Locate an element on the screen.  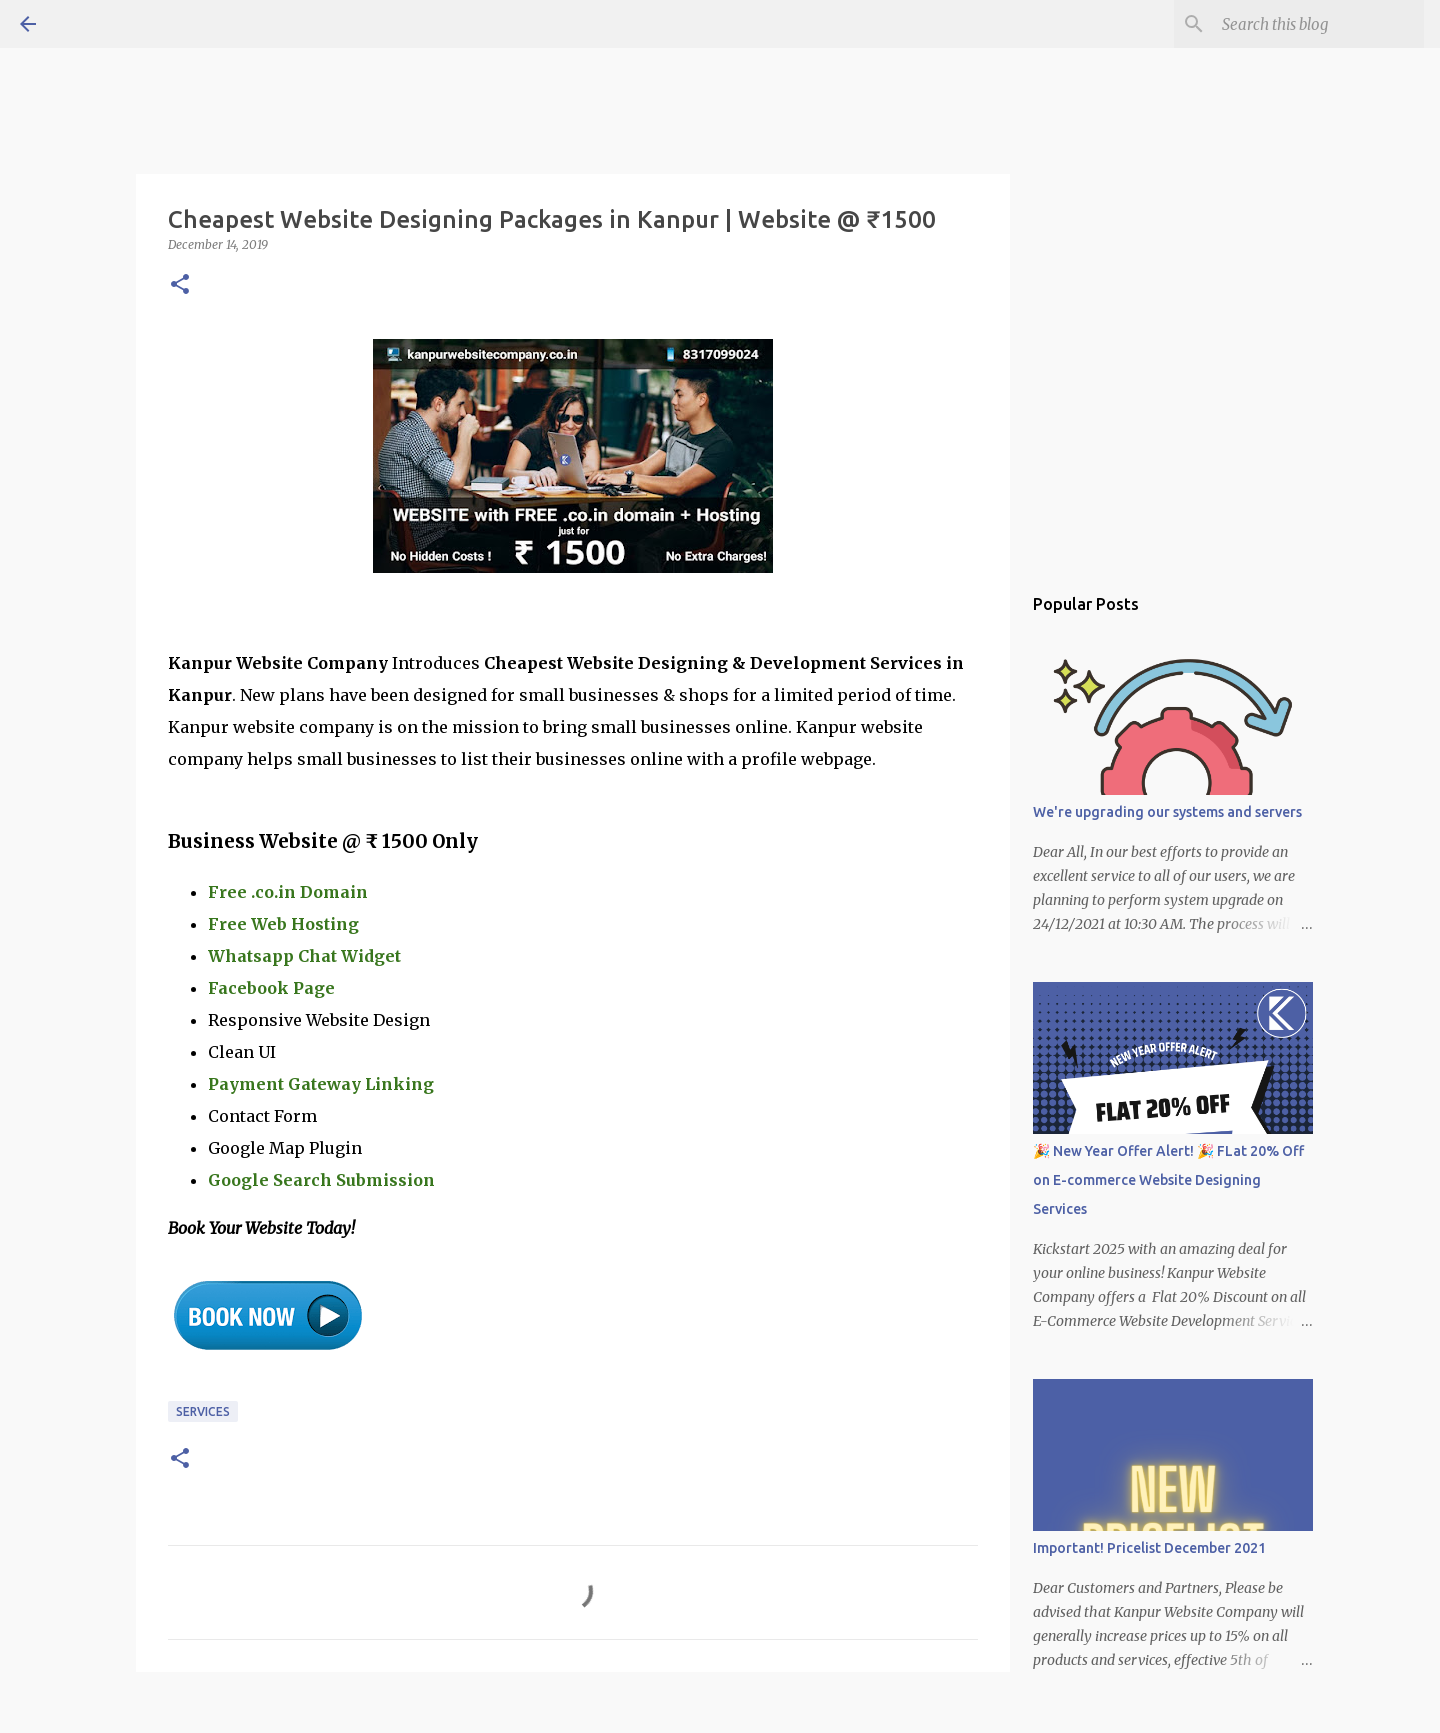
We're upgrading our systems and servers is located at coordinates (1167, 812).